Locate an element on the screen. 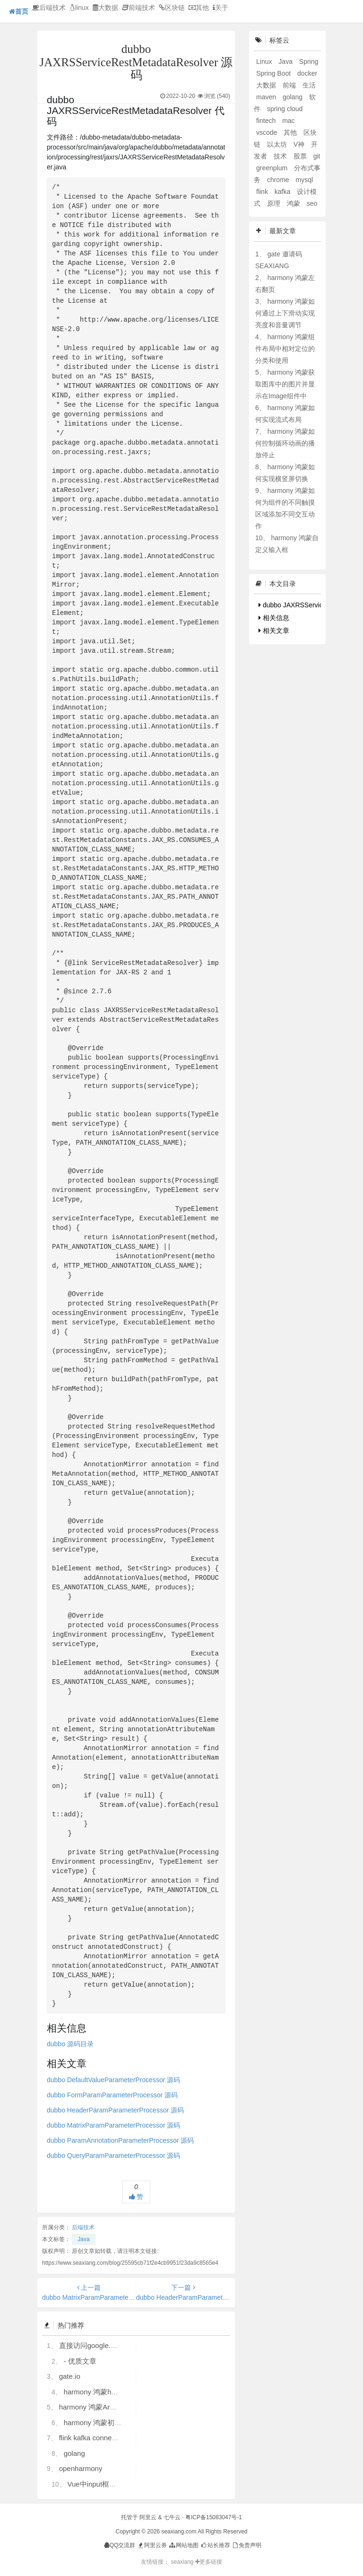 This screenshot has height=2576, width=363. kafka is located at coordinates (283, 191).